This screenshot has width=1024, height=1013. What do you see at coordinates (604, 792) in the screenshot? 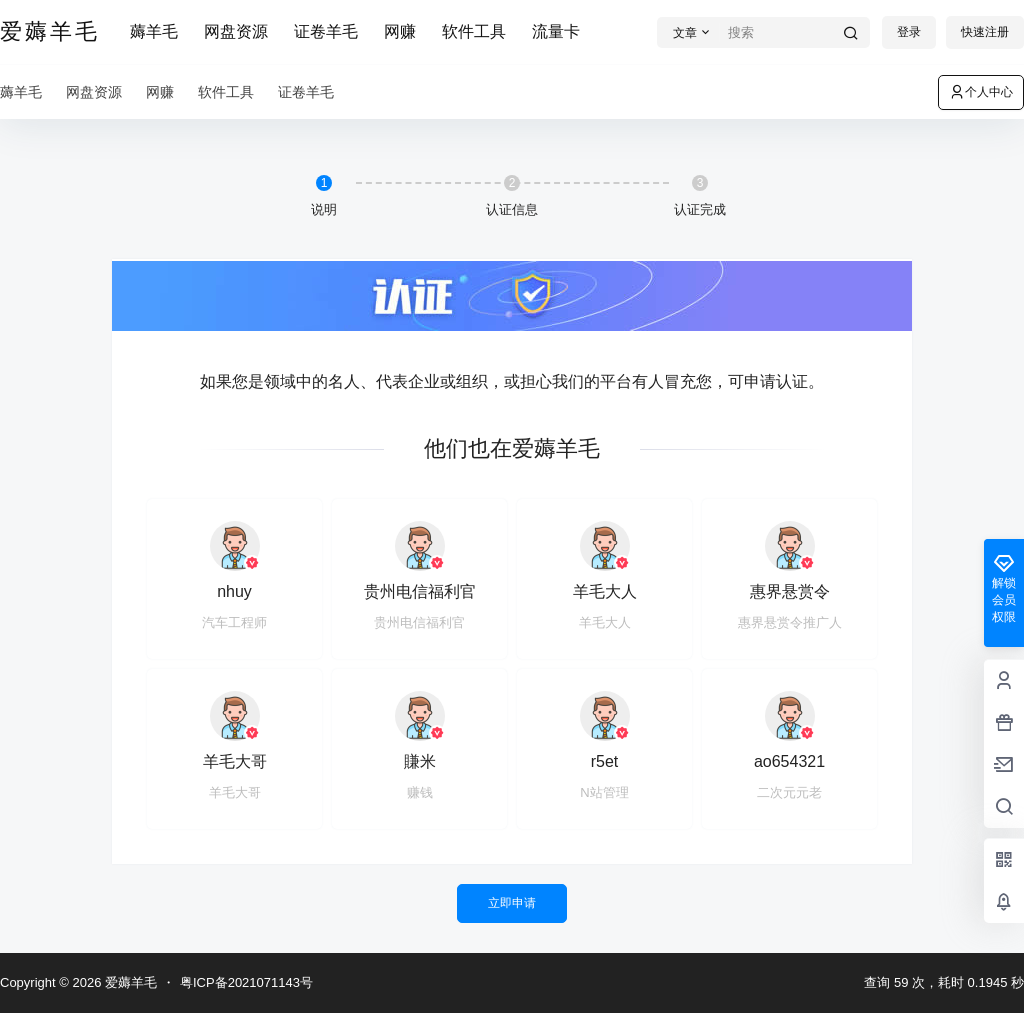
I see `N站管理` at bounding box center [604, 792].